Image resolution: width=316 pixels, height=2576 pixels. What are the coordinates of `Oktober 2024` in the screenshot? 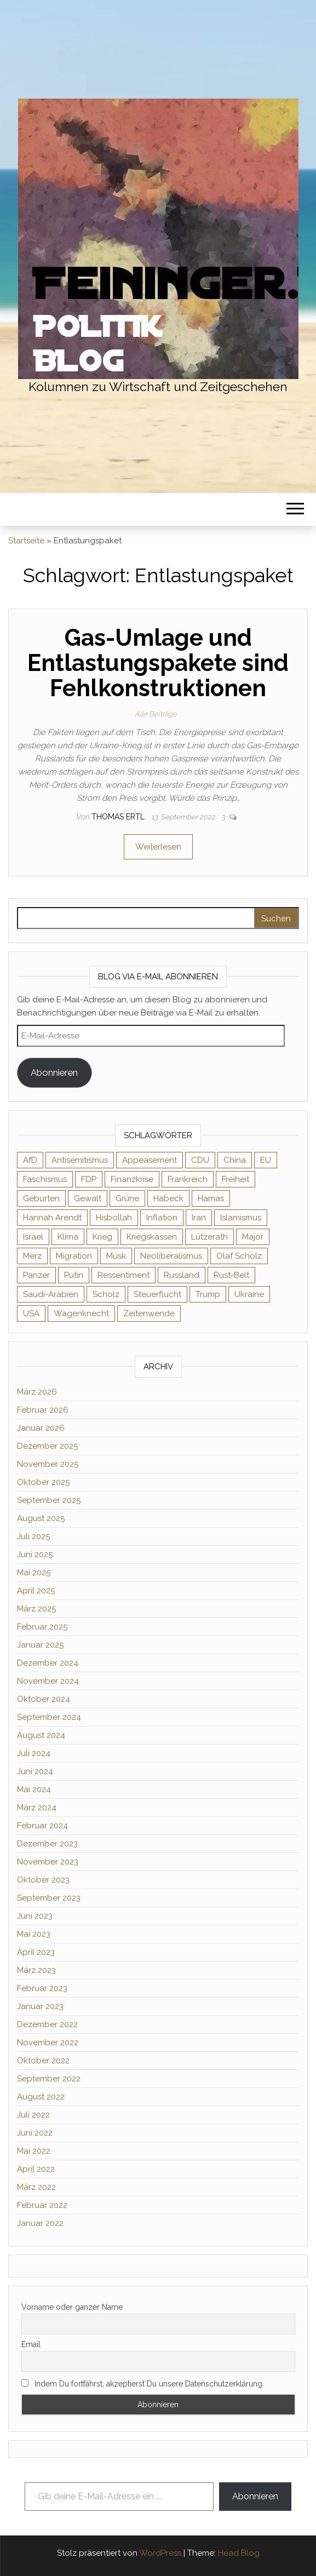 It's located at (43, 1699).